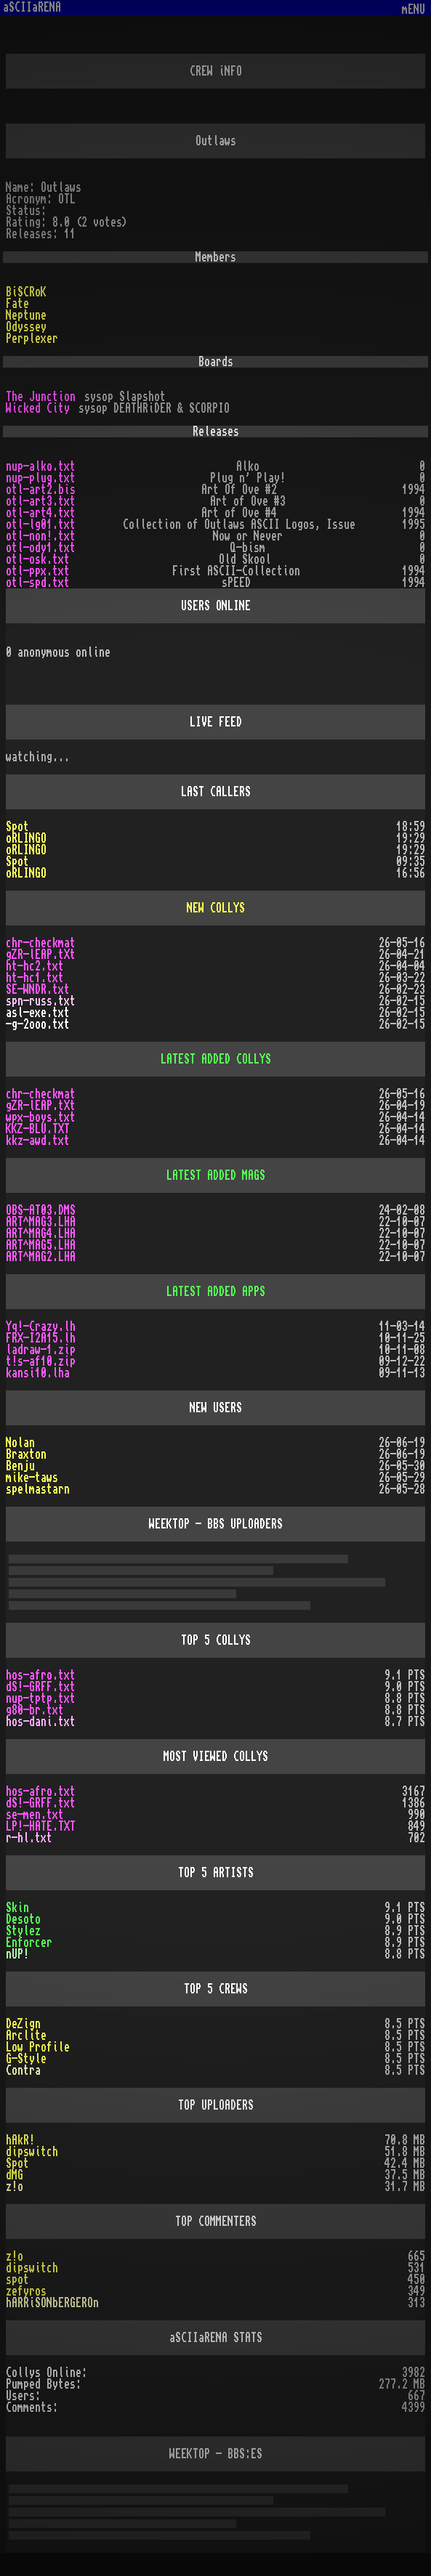  I want to click on otl-lg01.txt, so click(41, 524).